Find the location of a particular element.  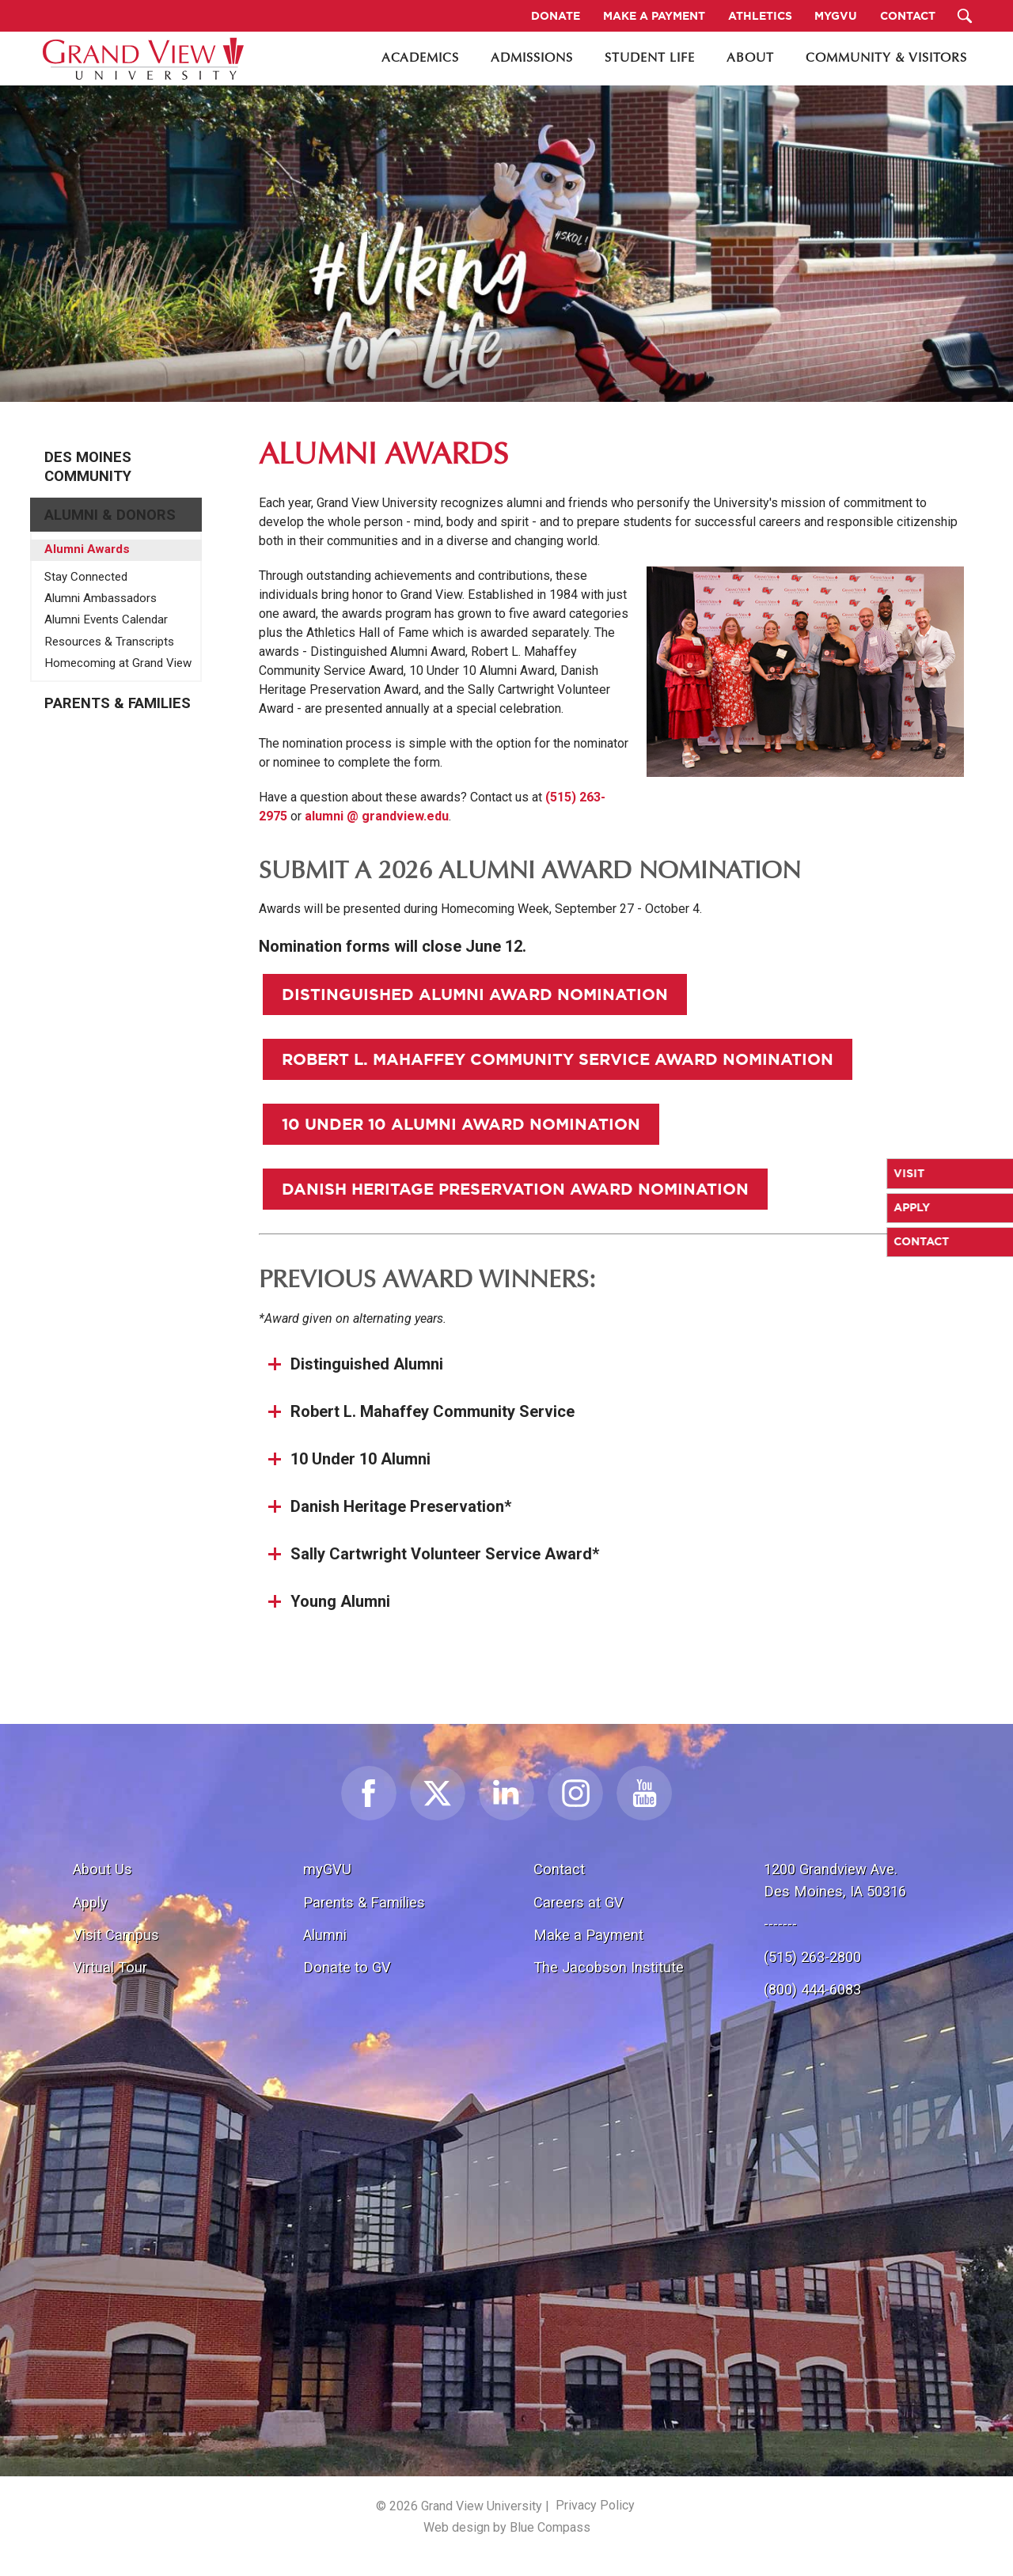

Virtual Tour is located at coordinates (110, 1967).